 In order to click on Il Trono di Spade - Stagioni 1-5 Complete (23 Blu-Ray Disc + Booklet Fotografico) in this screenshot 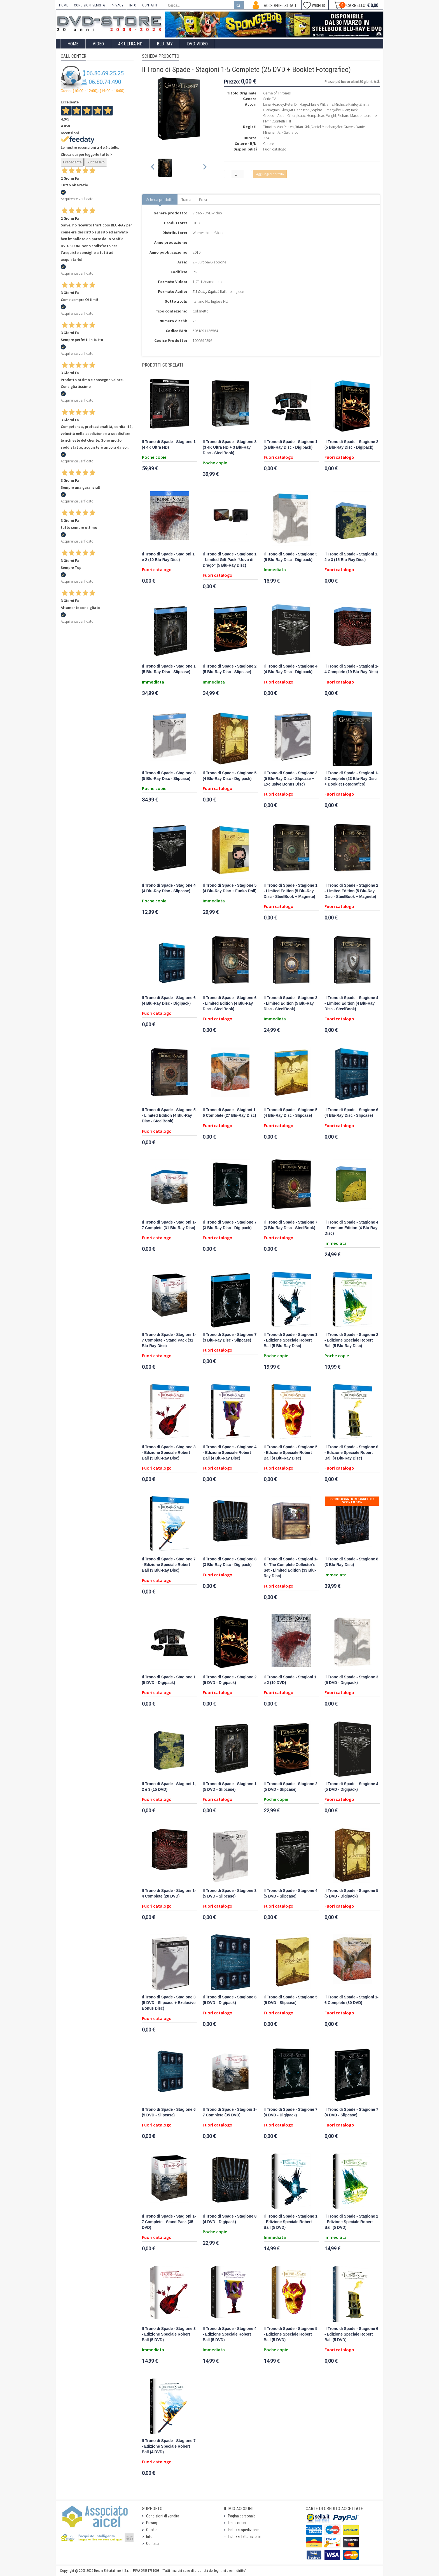, I will do `click(351, 778)`.